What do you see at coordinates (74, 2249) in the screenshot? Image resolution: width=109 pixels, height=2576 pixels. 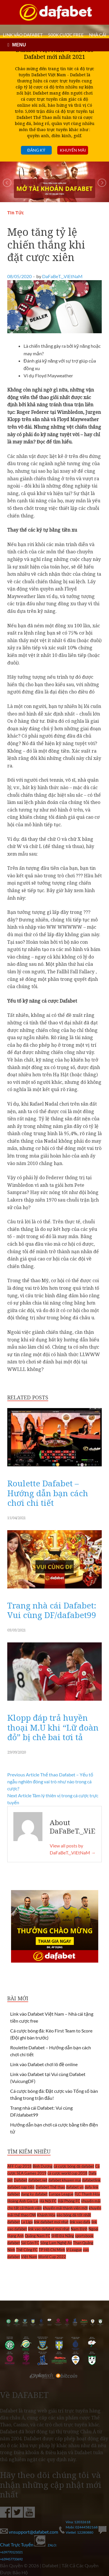 I see `V-League` at bounding box center [74, 2249].